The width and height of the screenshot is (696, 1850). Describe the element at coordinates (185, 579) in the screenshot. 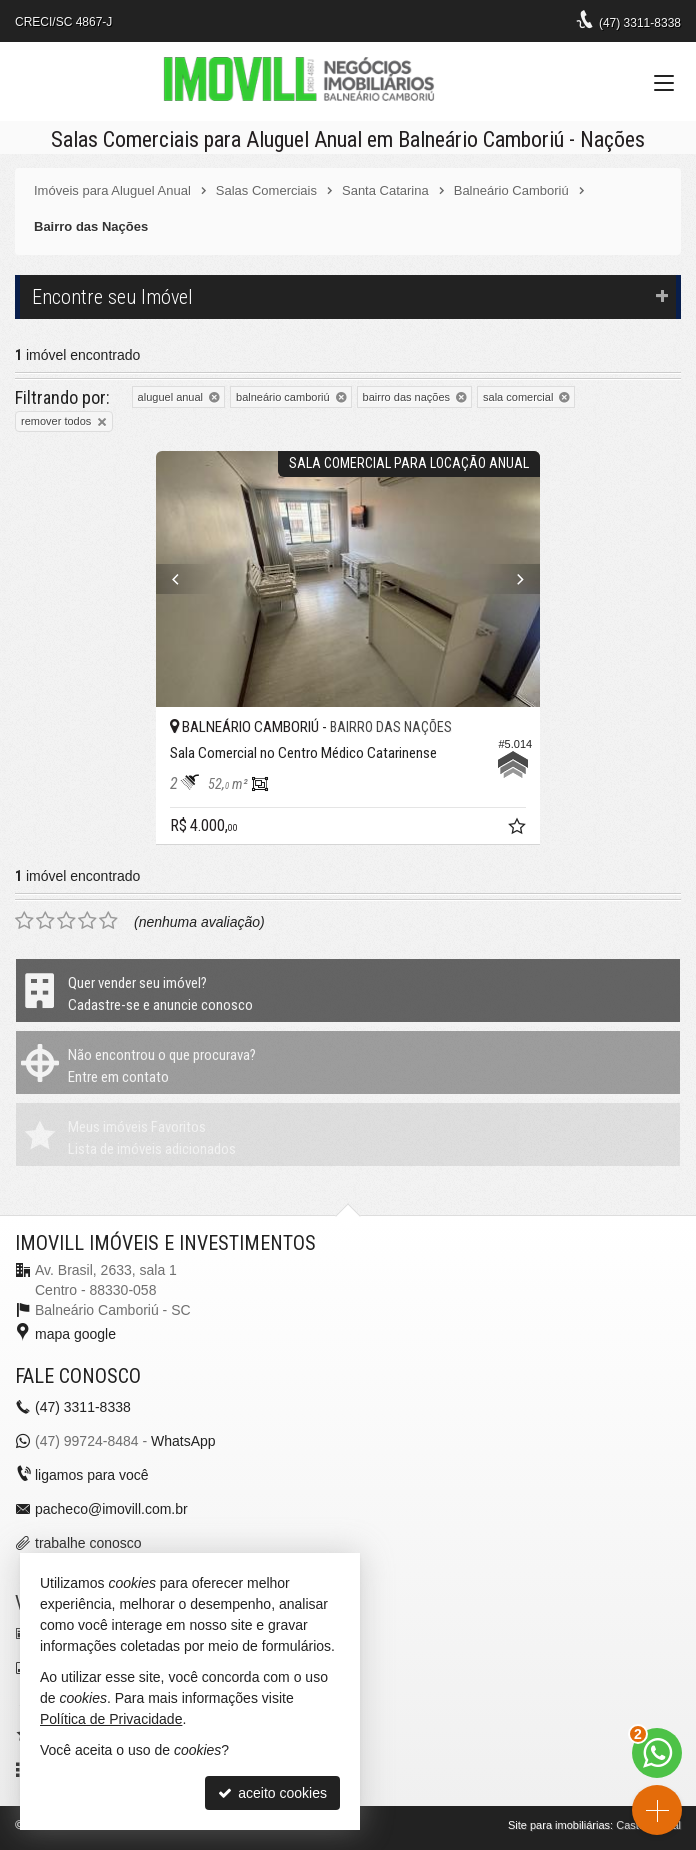

I see `[Previous]` at that location.